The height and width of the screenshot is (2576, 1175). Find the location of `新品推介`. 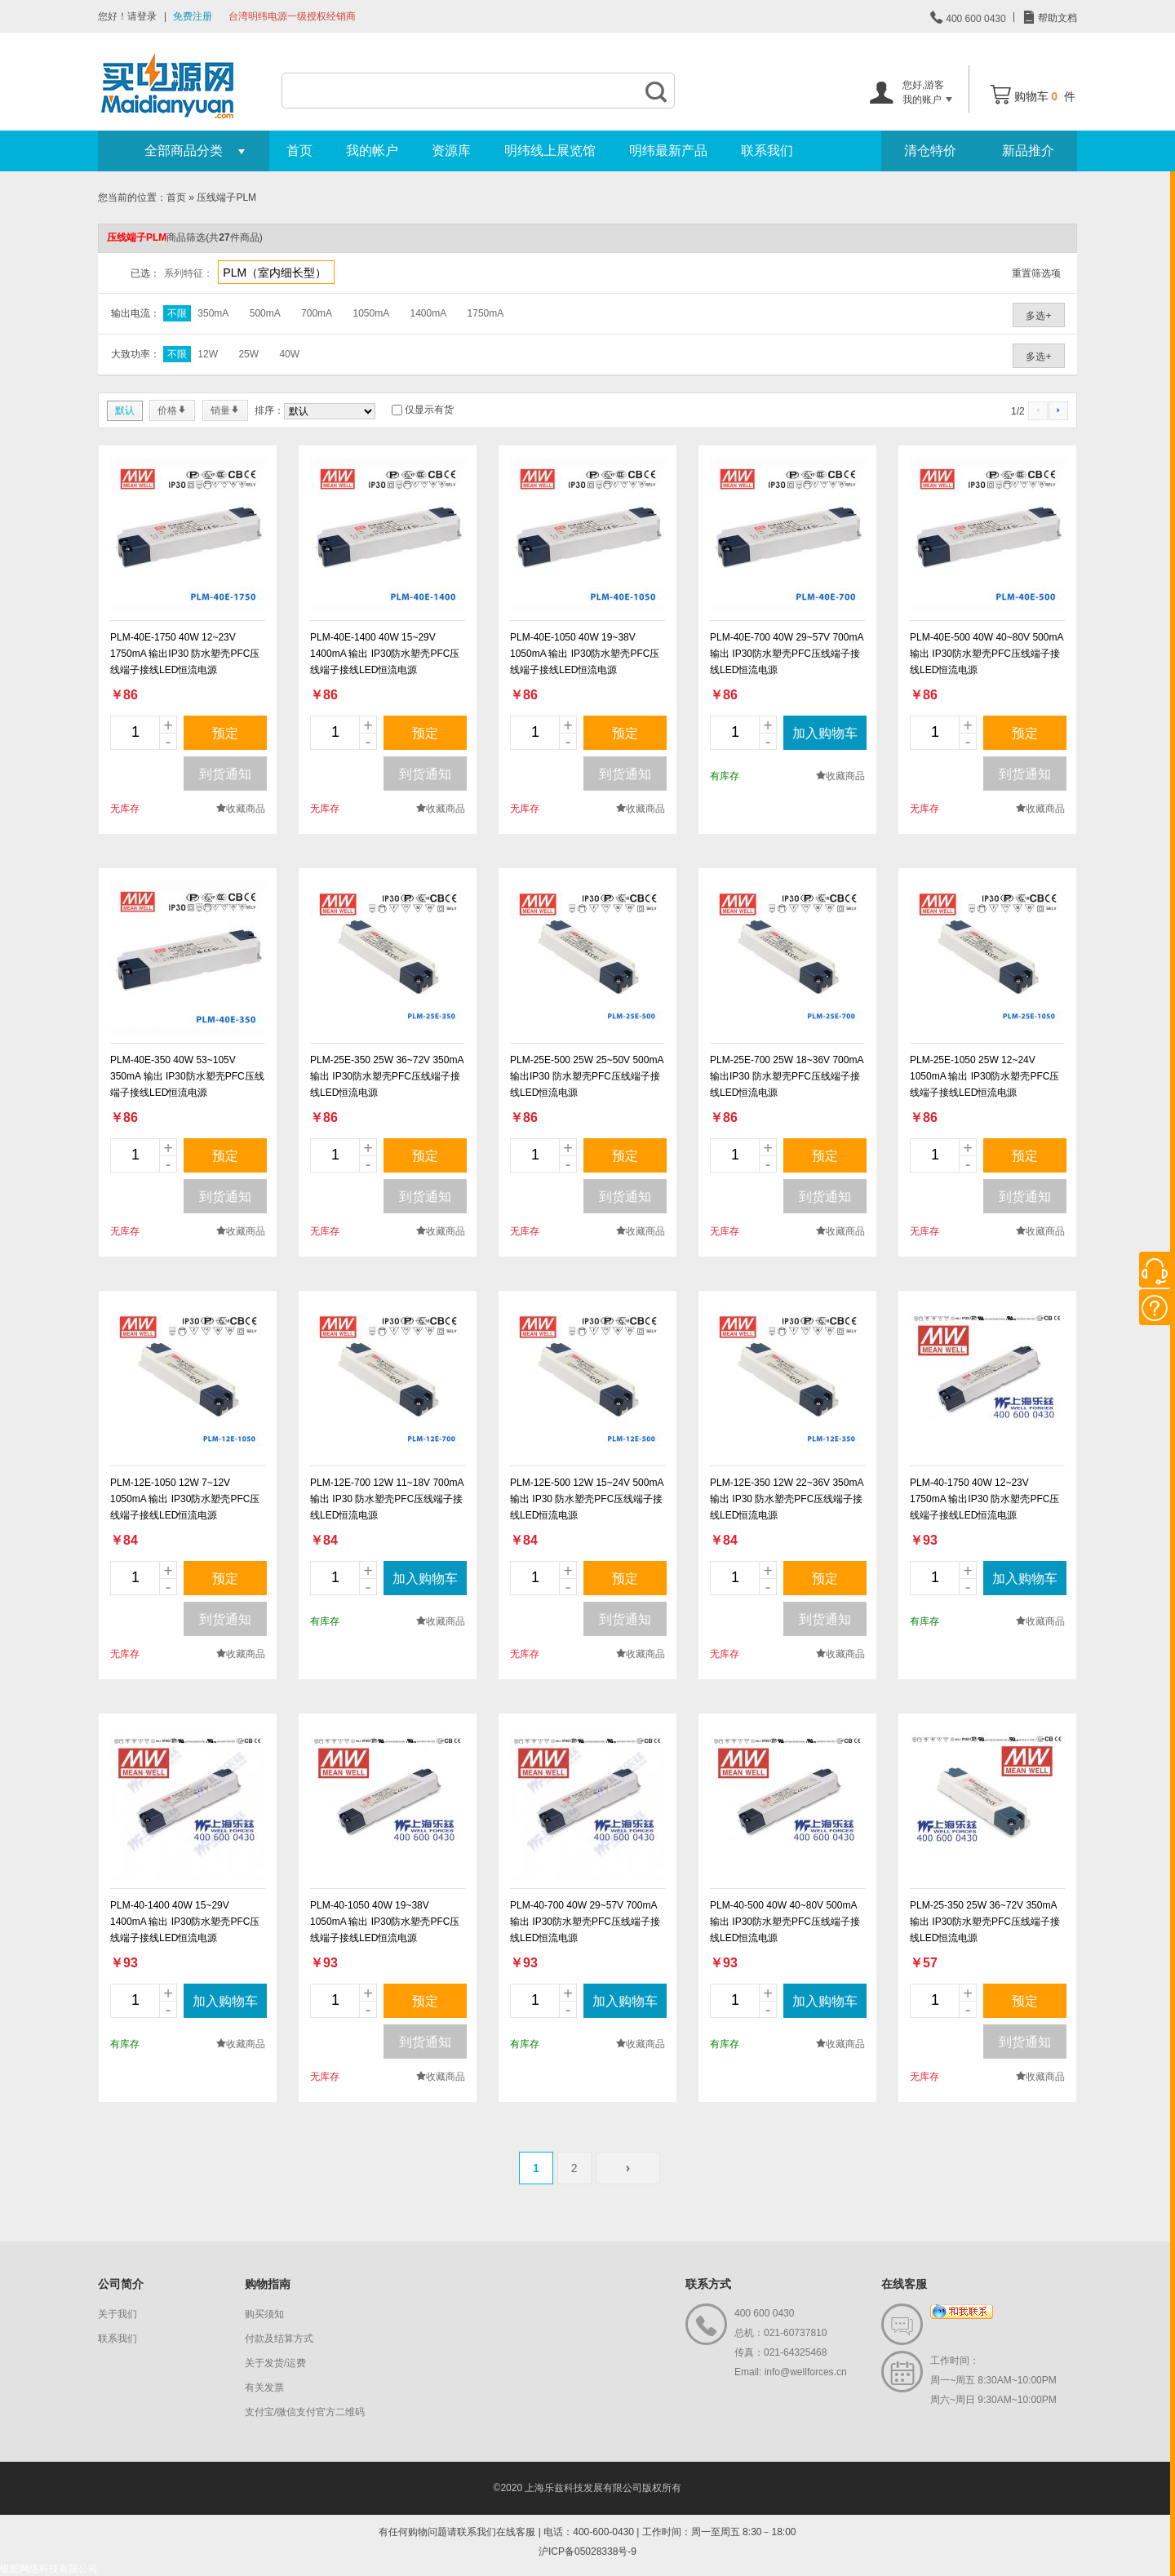

新品推介 is located at coordinates (1028, 150).